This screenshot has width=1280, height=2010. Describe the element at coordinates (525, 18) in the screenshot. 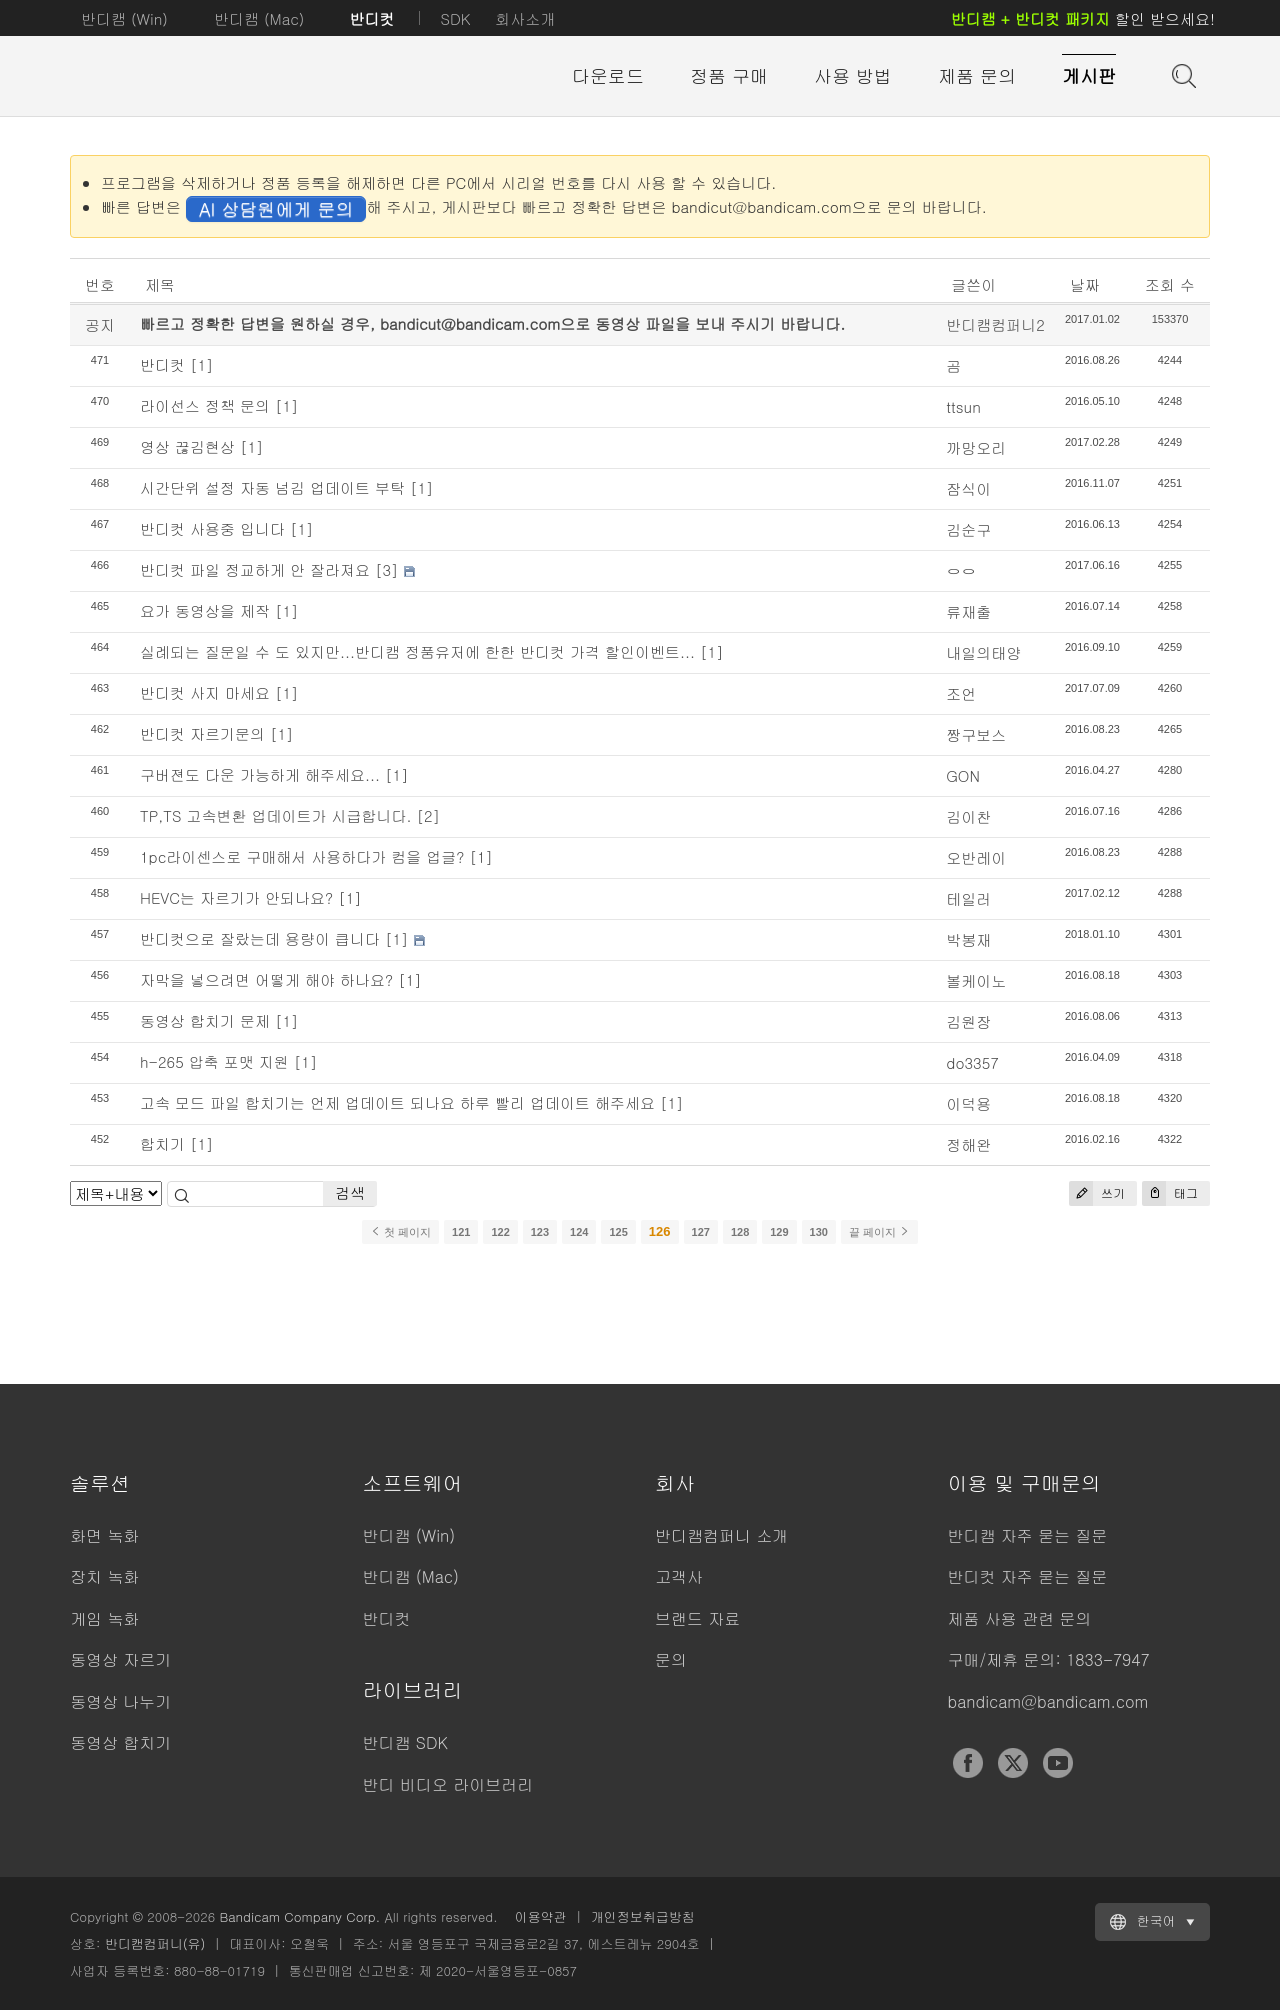

I see `회사소개` at that location.